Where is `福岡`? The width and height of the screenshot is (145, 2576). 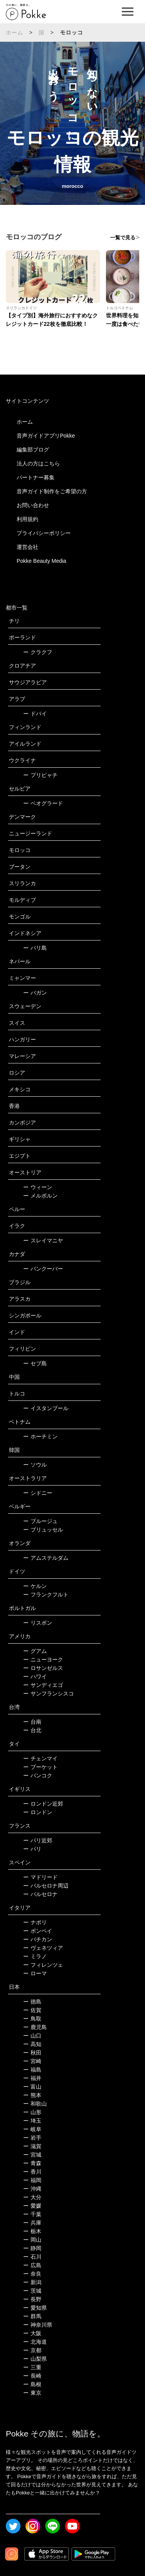 福岡 is located at coordinates (32, 2180).